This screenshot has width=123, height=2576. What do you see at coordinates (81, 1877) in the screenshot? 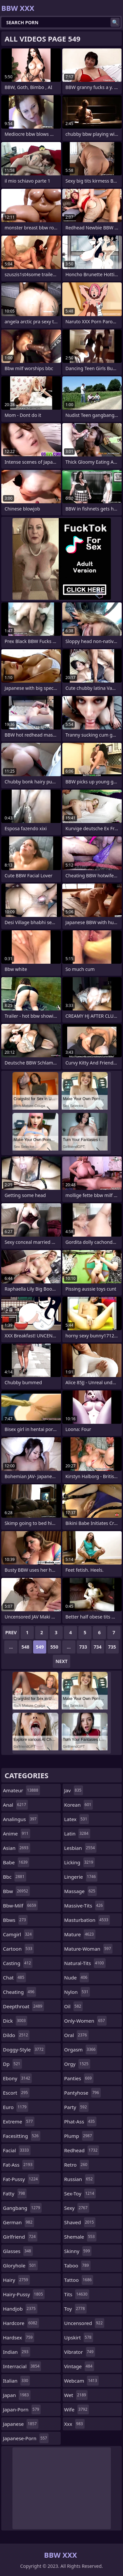
I see `lingerie` at bounding box center [81, 1877].